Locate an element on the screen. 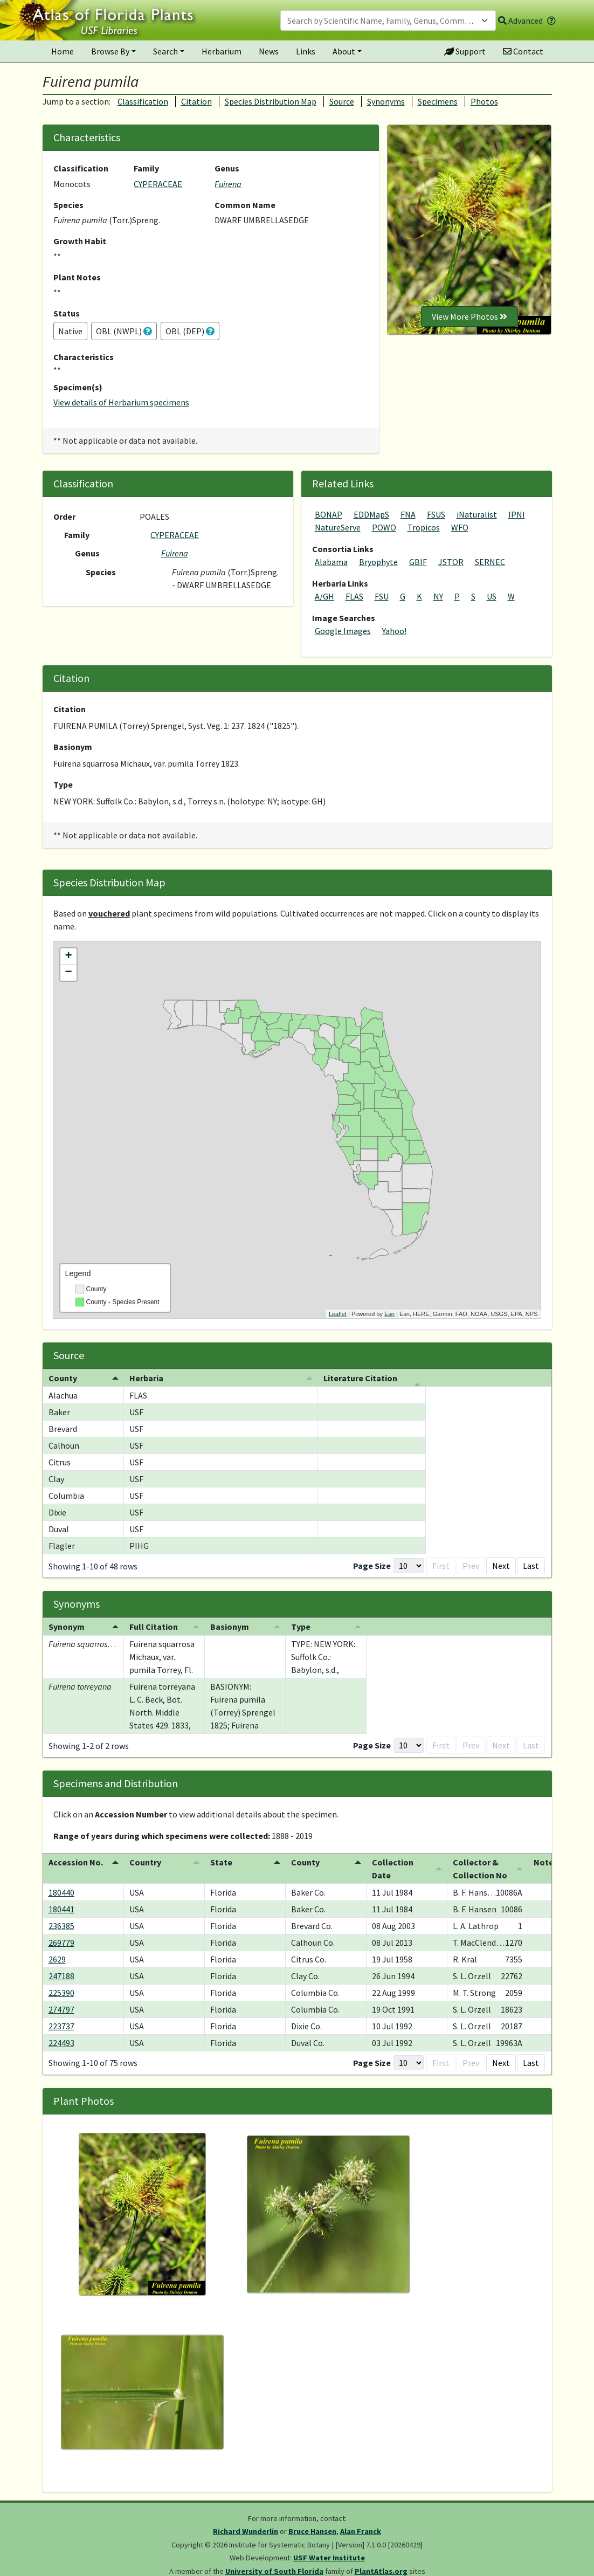  247188 is located at coordinates (61, 1976).